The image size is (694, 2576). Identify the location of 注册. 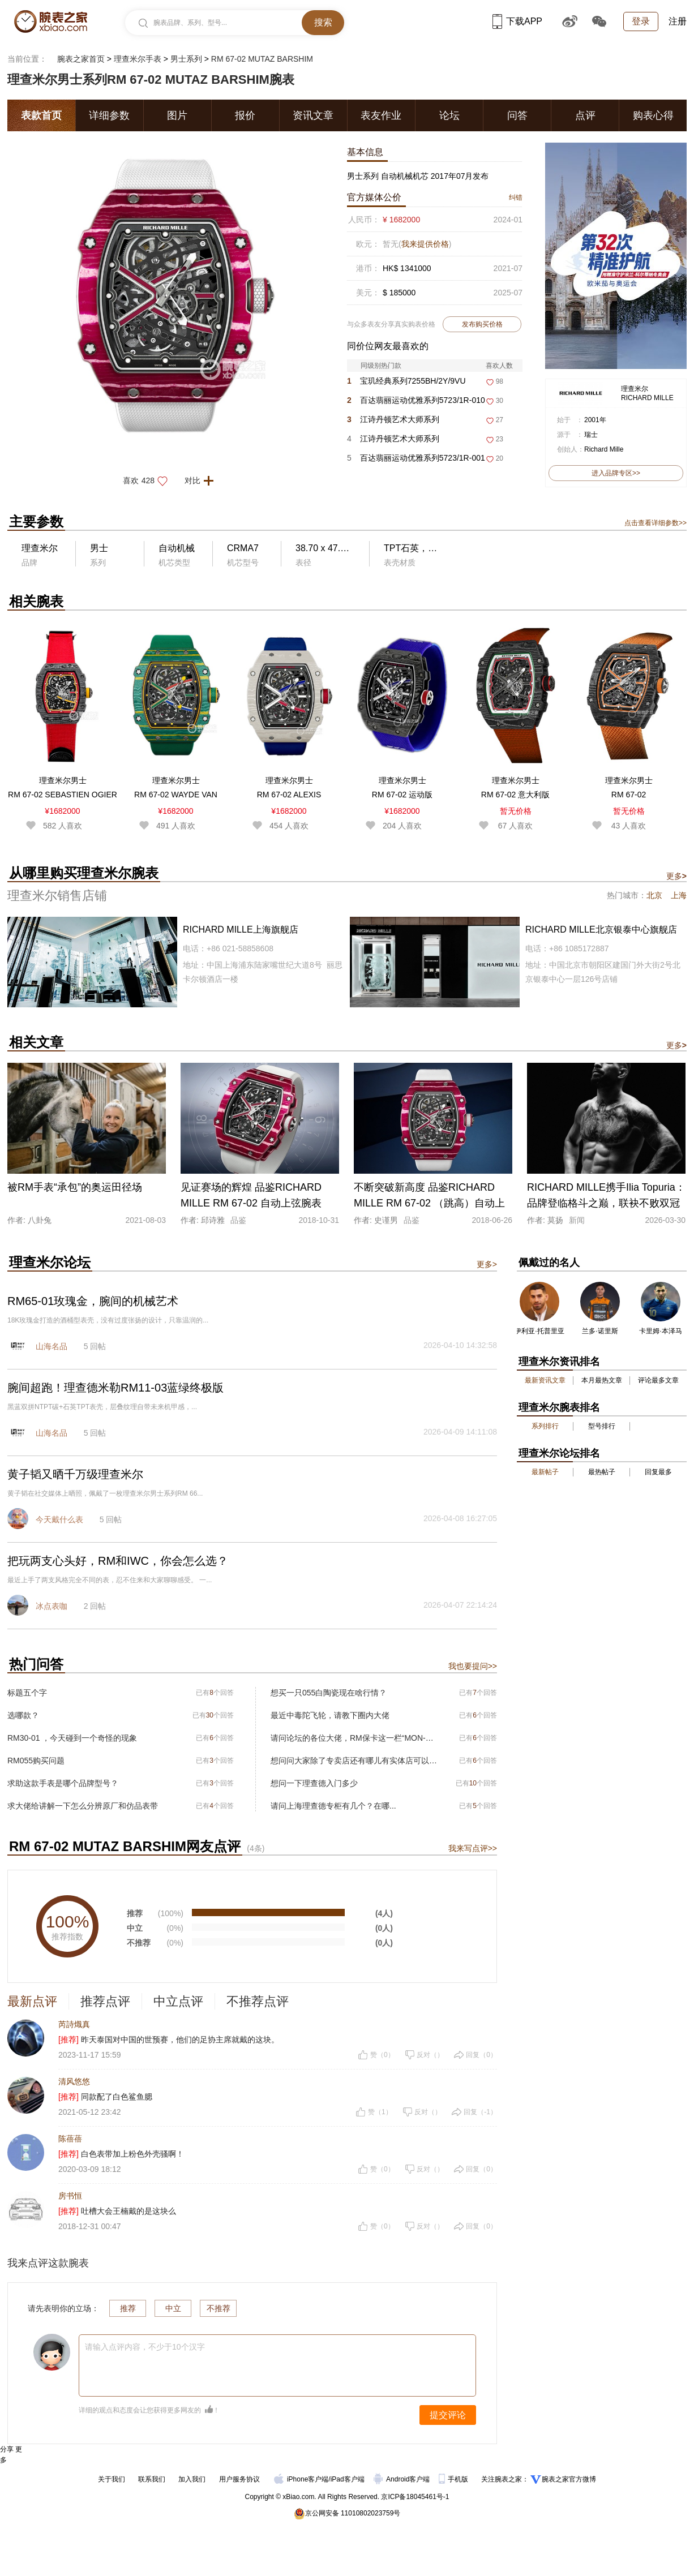
(678, 21).